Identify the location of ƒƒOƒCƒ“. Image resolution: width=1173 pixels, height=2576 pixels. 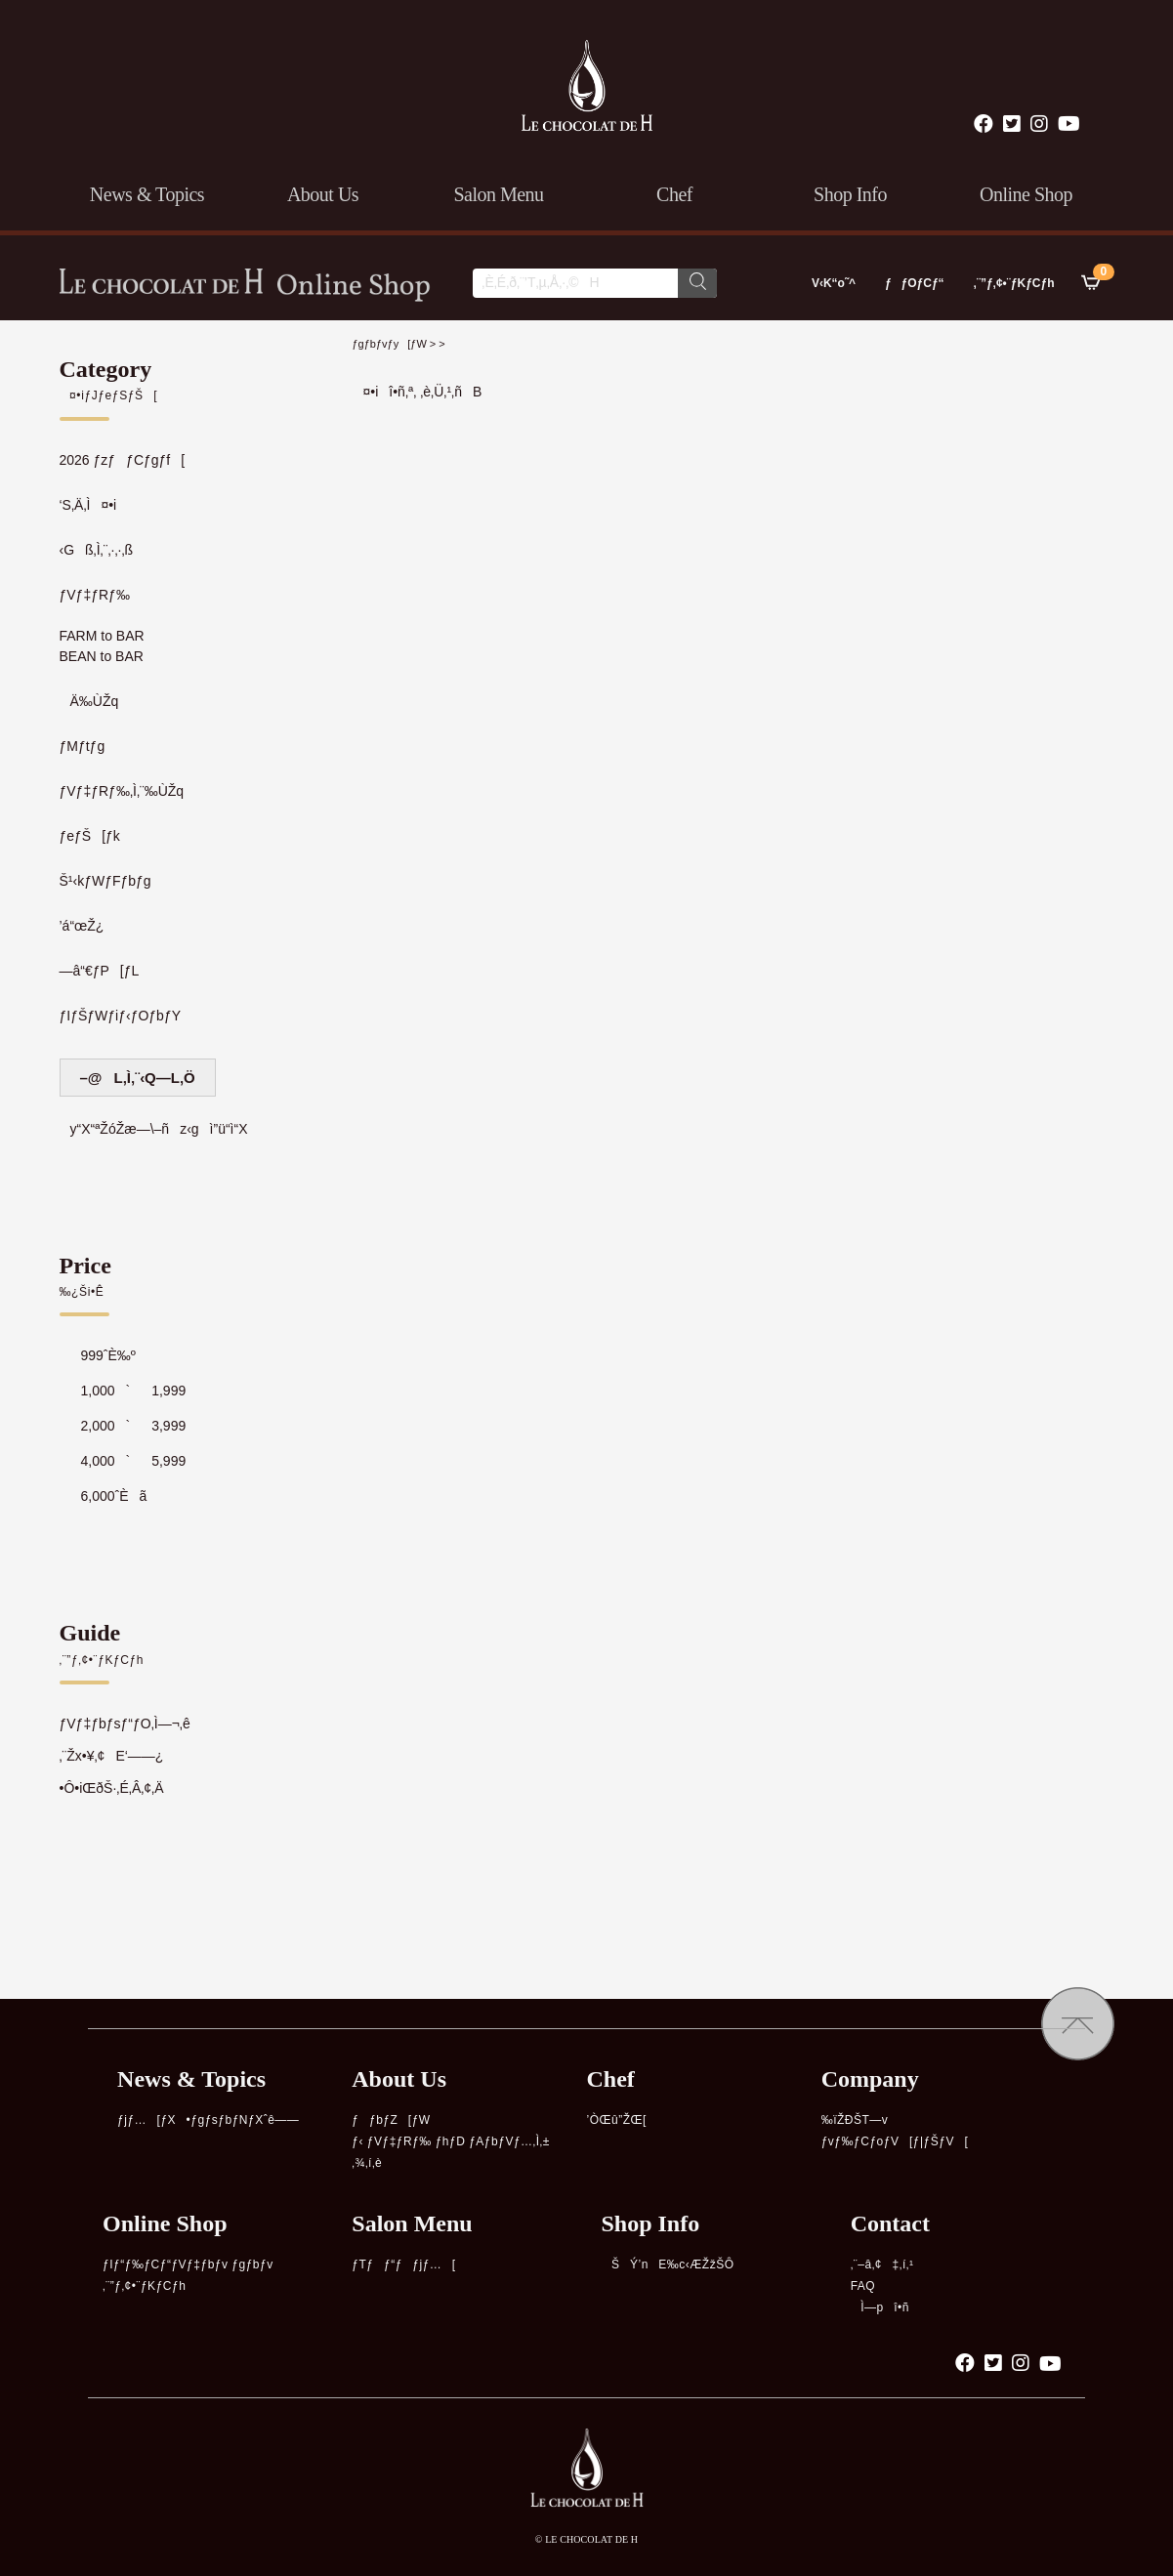
(914, 283).